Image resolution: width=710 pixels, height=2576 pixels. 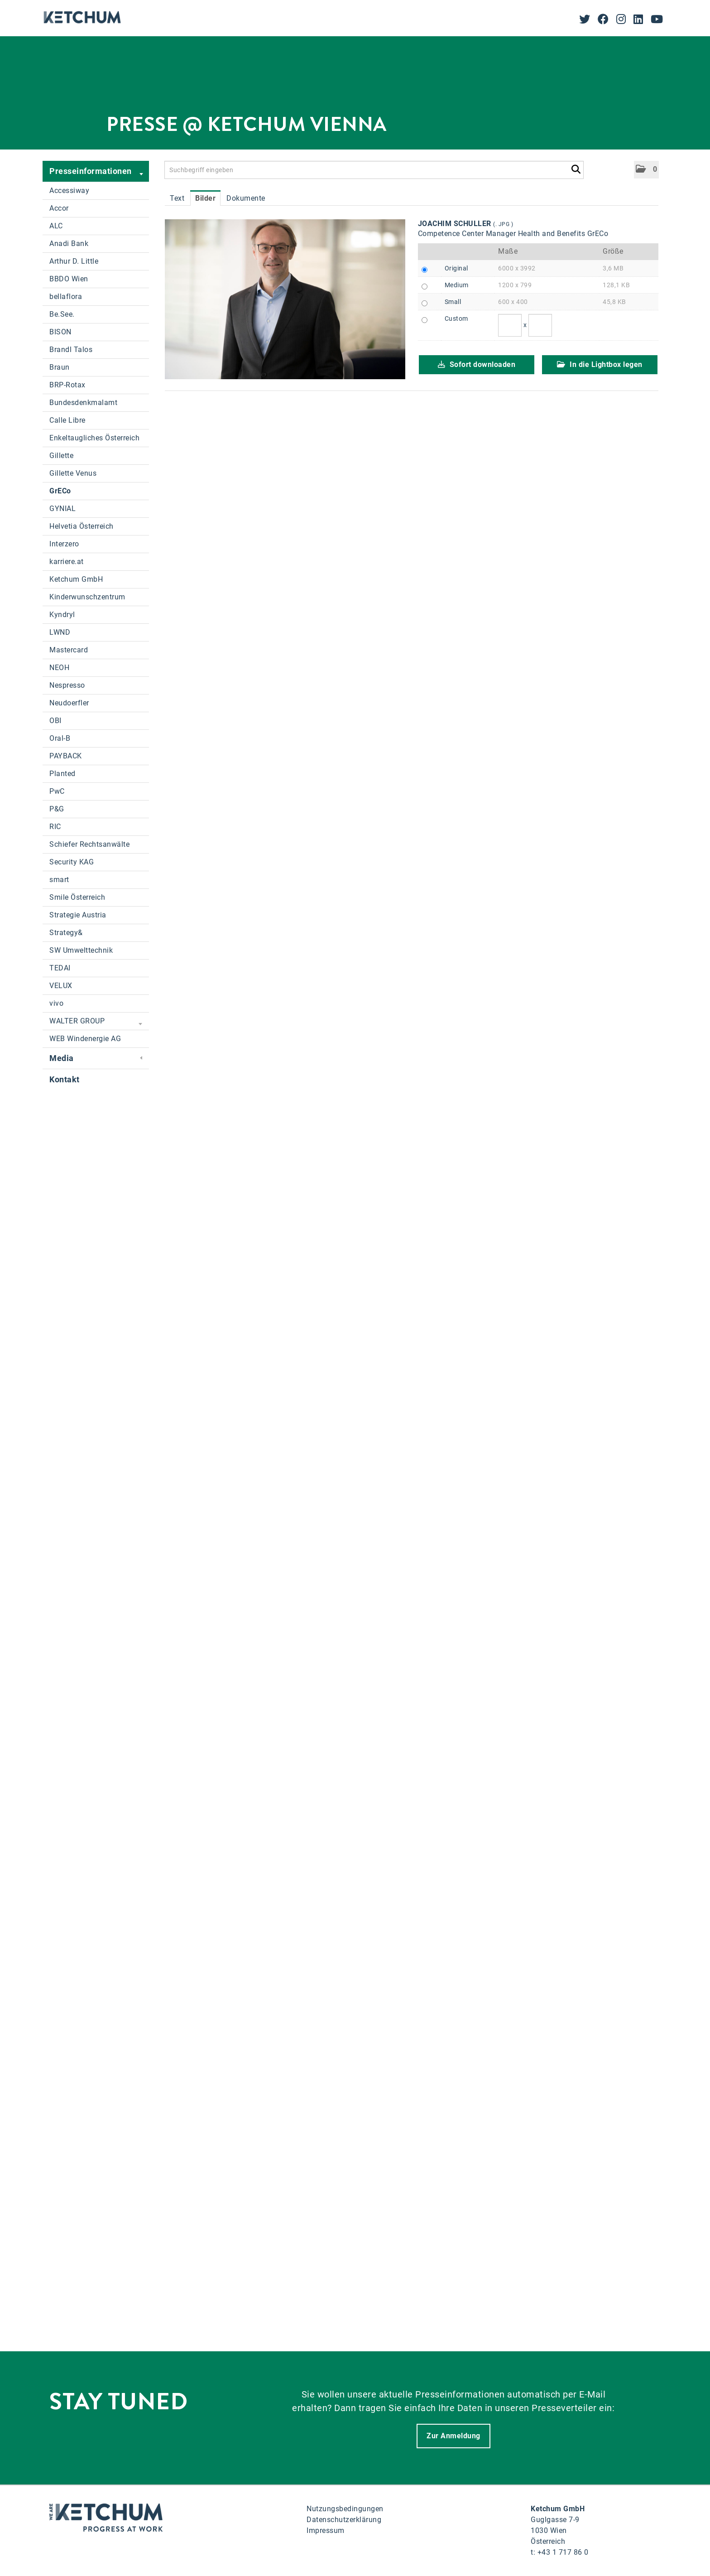 What do you see at coordinates (477, 364) in the screenshot?
I see `Sofort downloaden` at bounding box center [477, 364].